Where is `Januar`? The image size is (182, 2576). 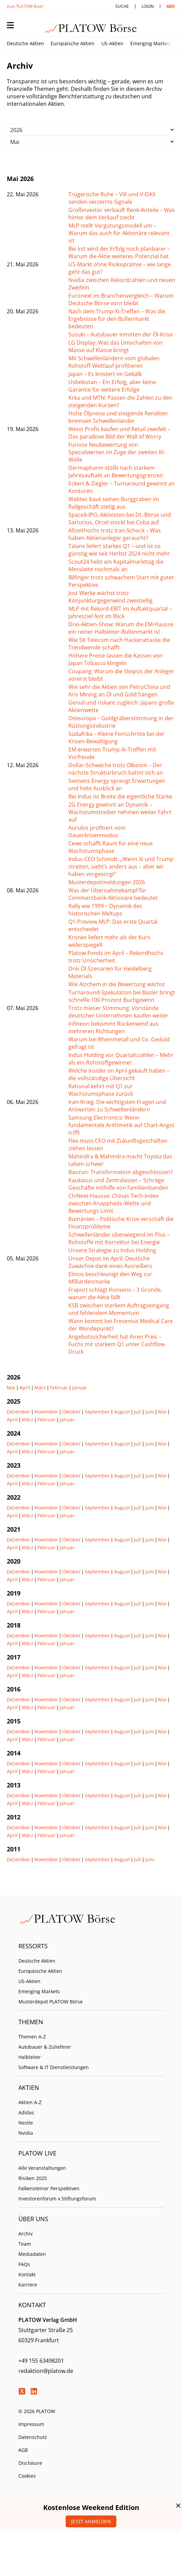 Januar is located at coordinates (79, 1387).